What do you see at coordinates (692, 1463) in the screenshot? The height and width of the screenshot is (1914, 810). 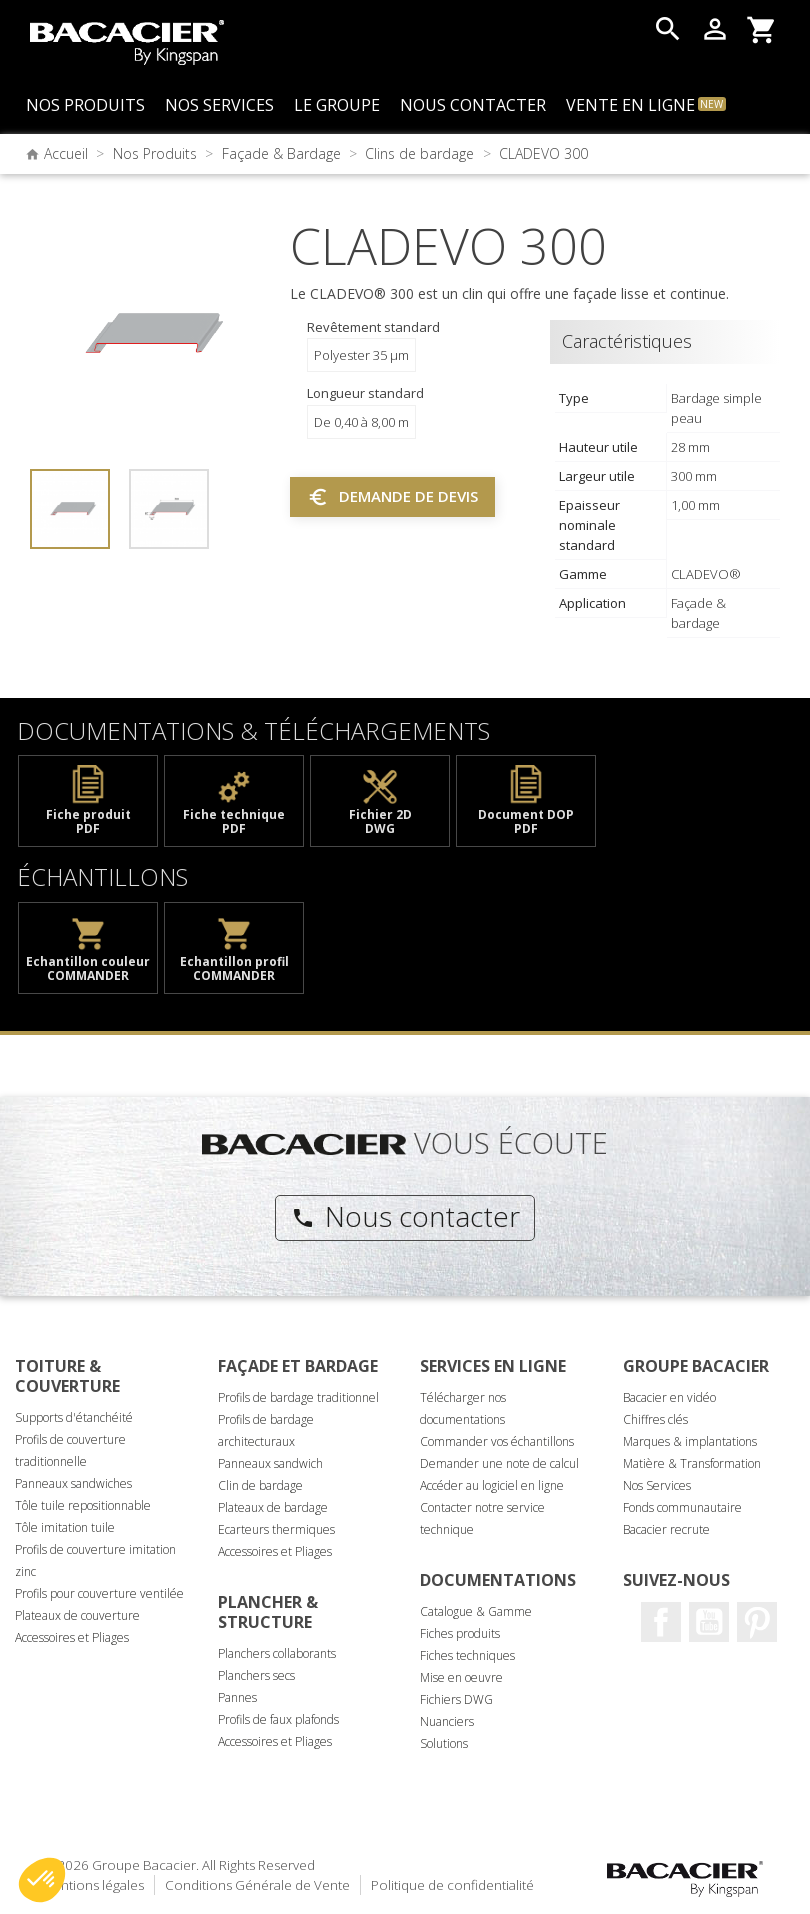 I see `Matière & Transformation` at bounding box center [692, 1463].